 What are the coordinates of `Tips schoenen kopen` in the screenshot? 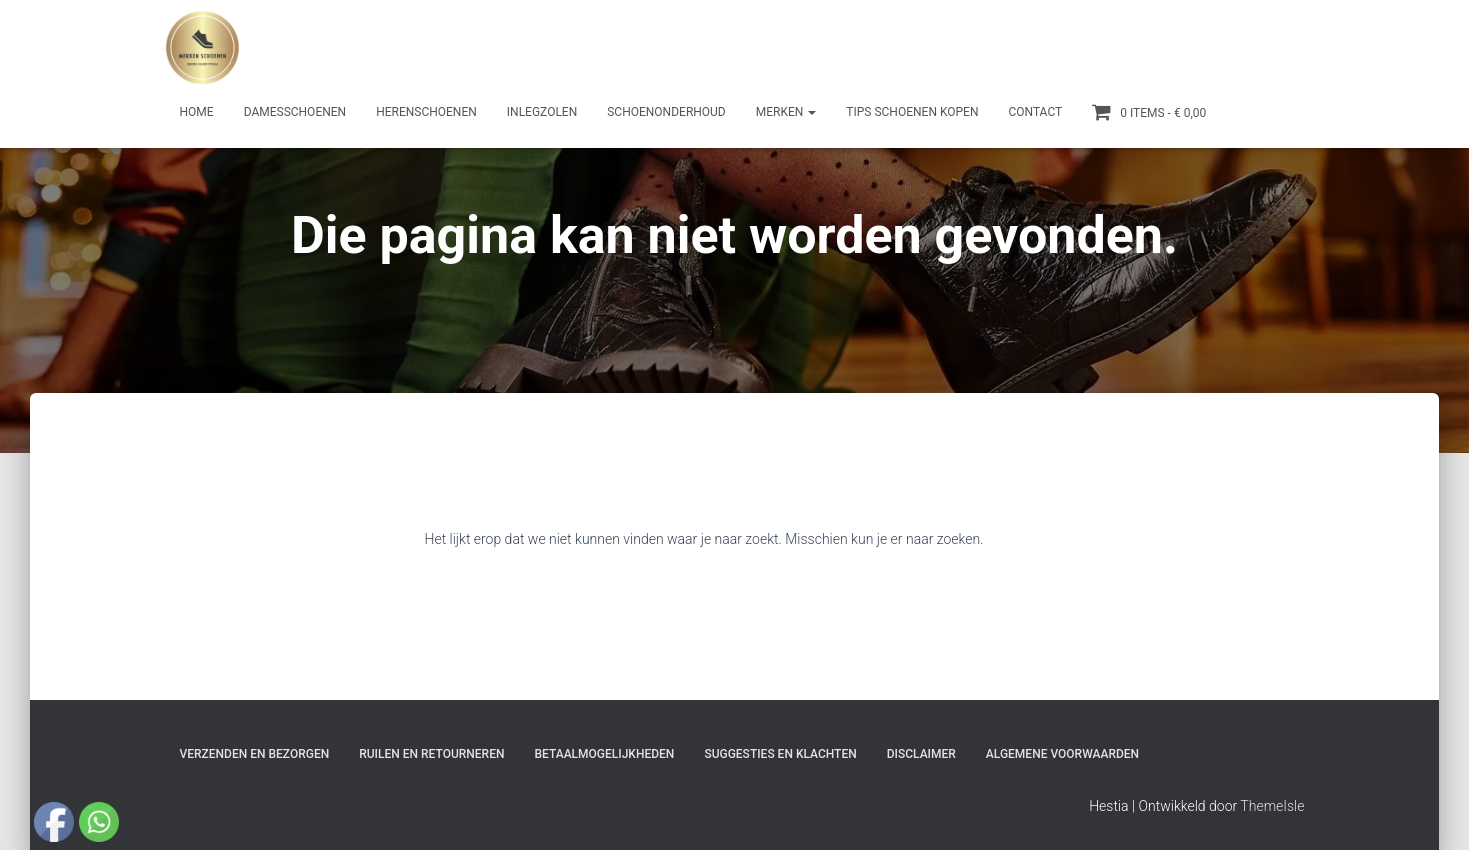 It's located at (912, 112).